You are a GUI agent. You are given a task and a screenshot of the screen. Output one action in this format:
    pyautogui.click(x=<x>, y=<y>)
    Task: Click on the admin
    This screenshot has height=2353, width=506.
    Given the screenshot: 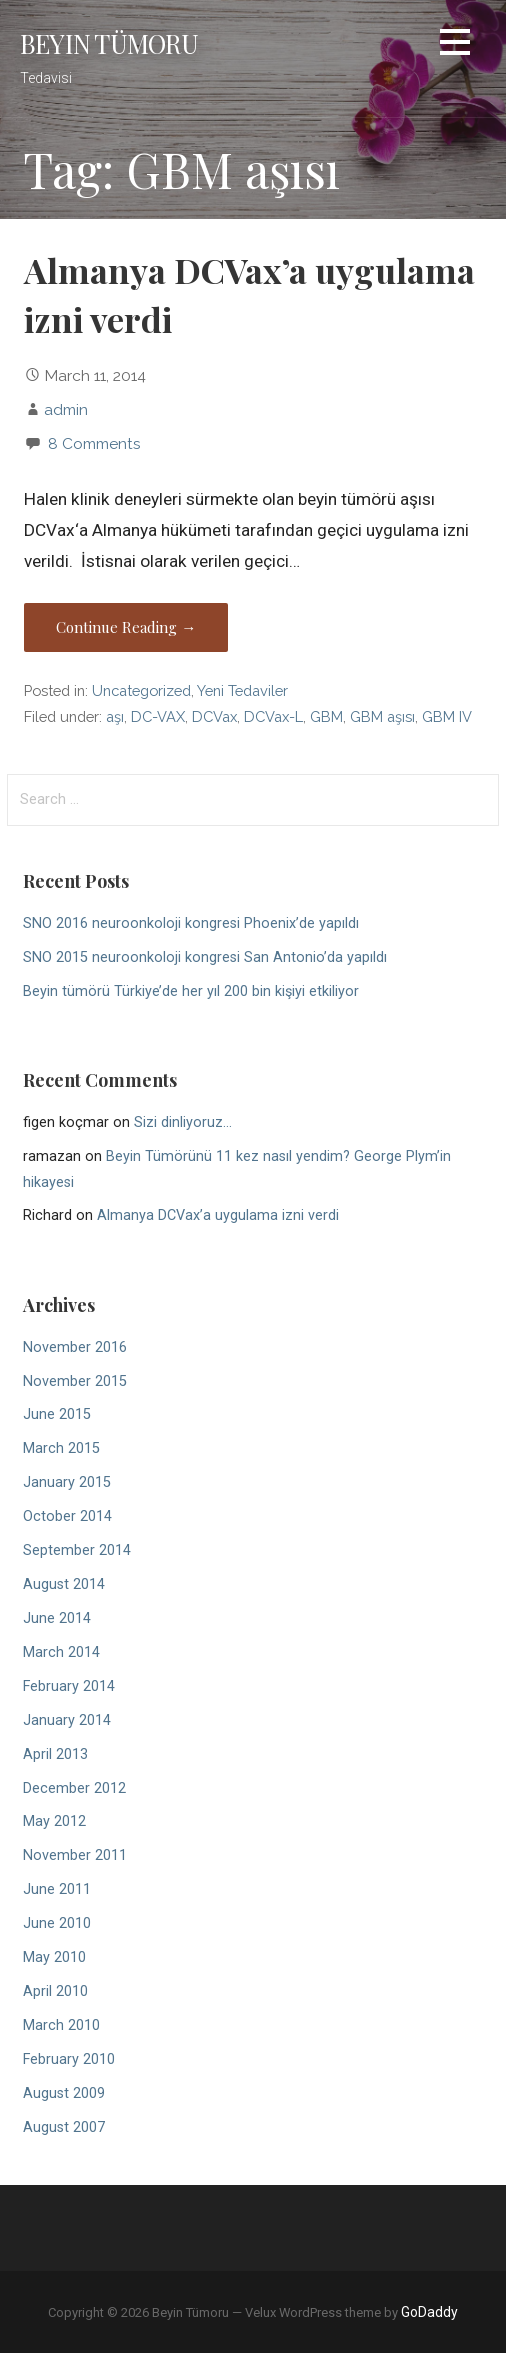 What is the action you would take?
    pyautogui.click(x=66, y=409)
    